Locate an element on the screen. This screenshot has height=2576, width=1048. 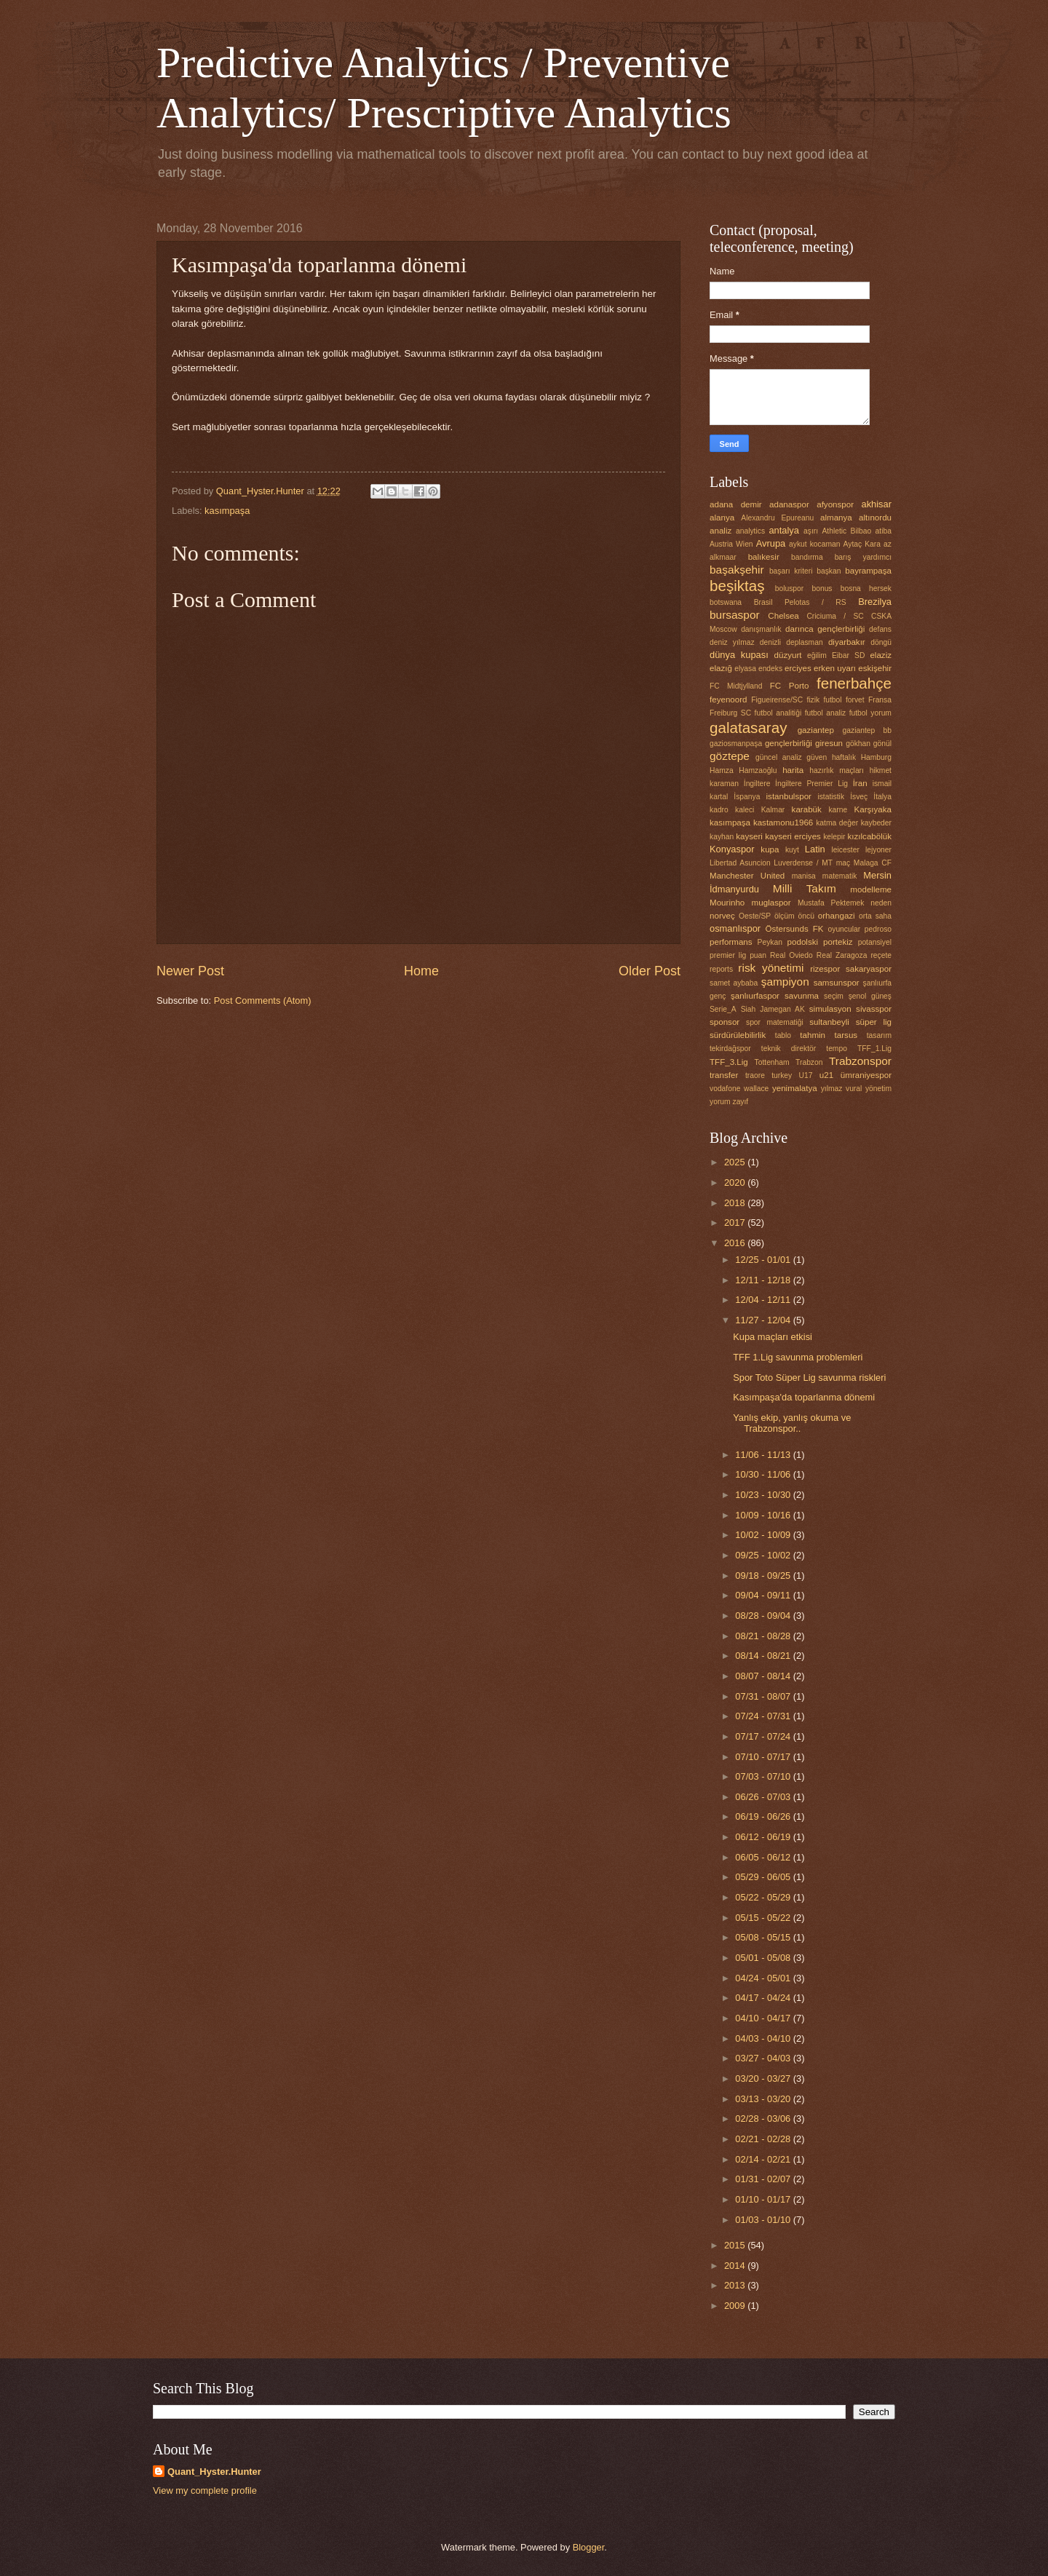
orta saha is located at coordinates (875, 916).